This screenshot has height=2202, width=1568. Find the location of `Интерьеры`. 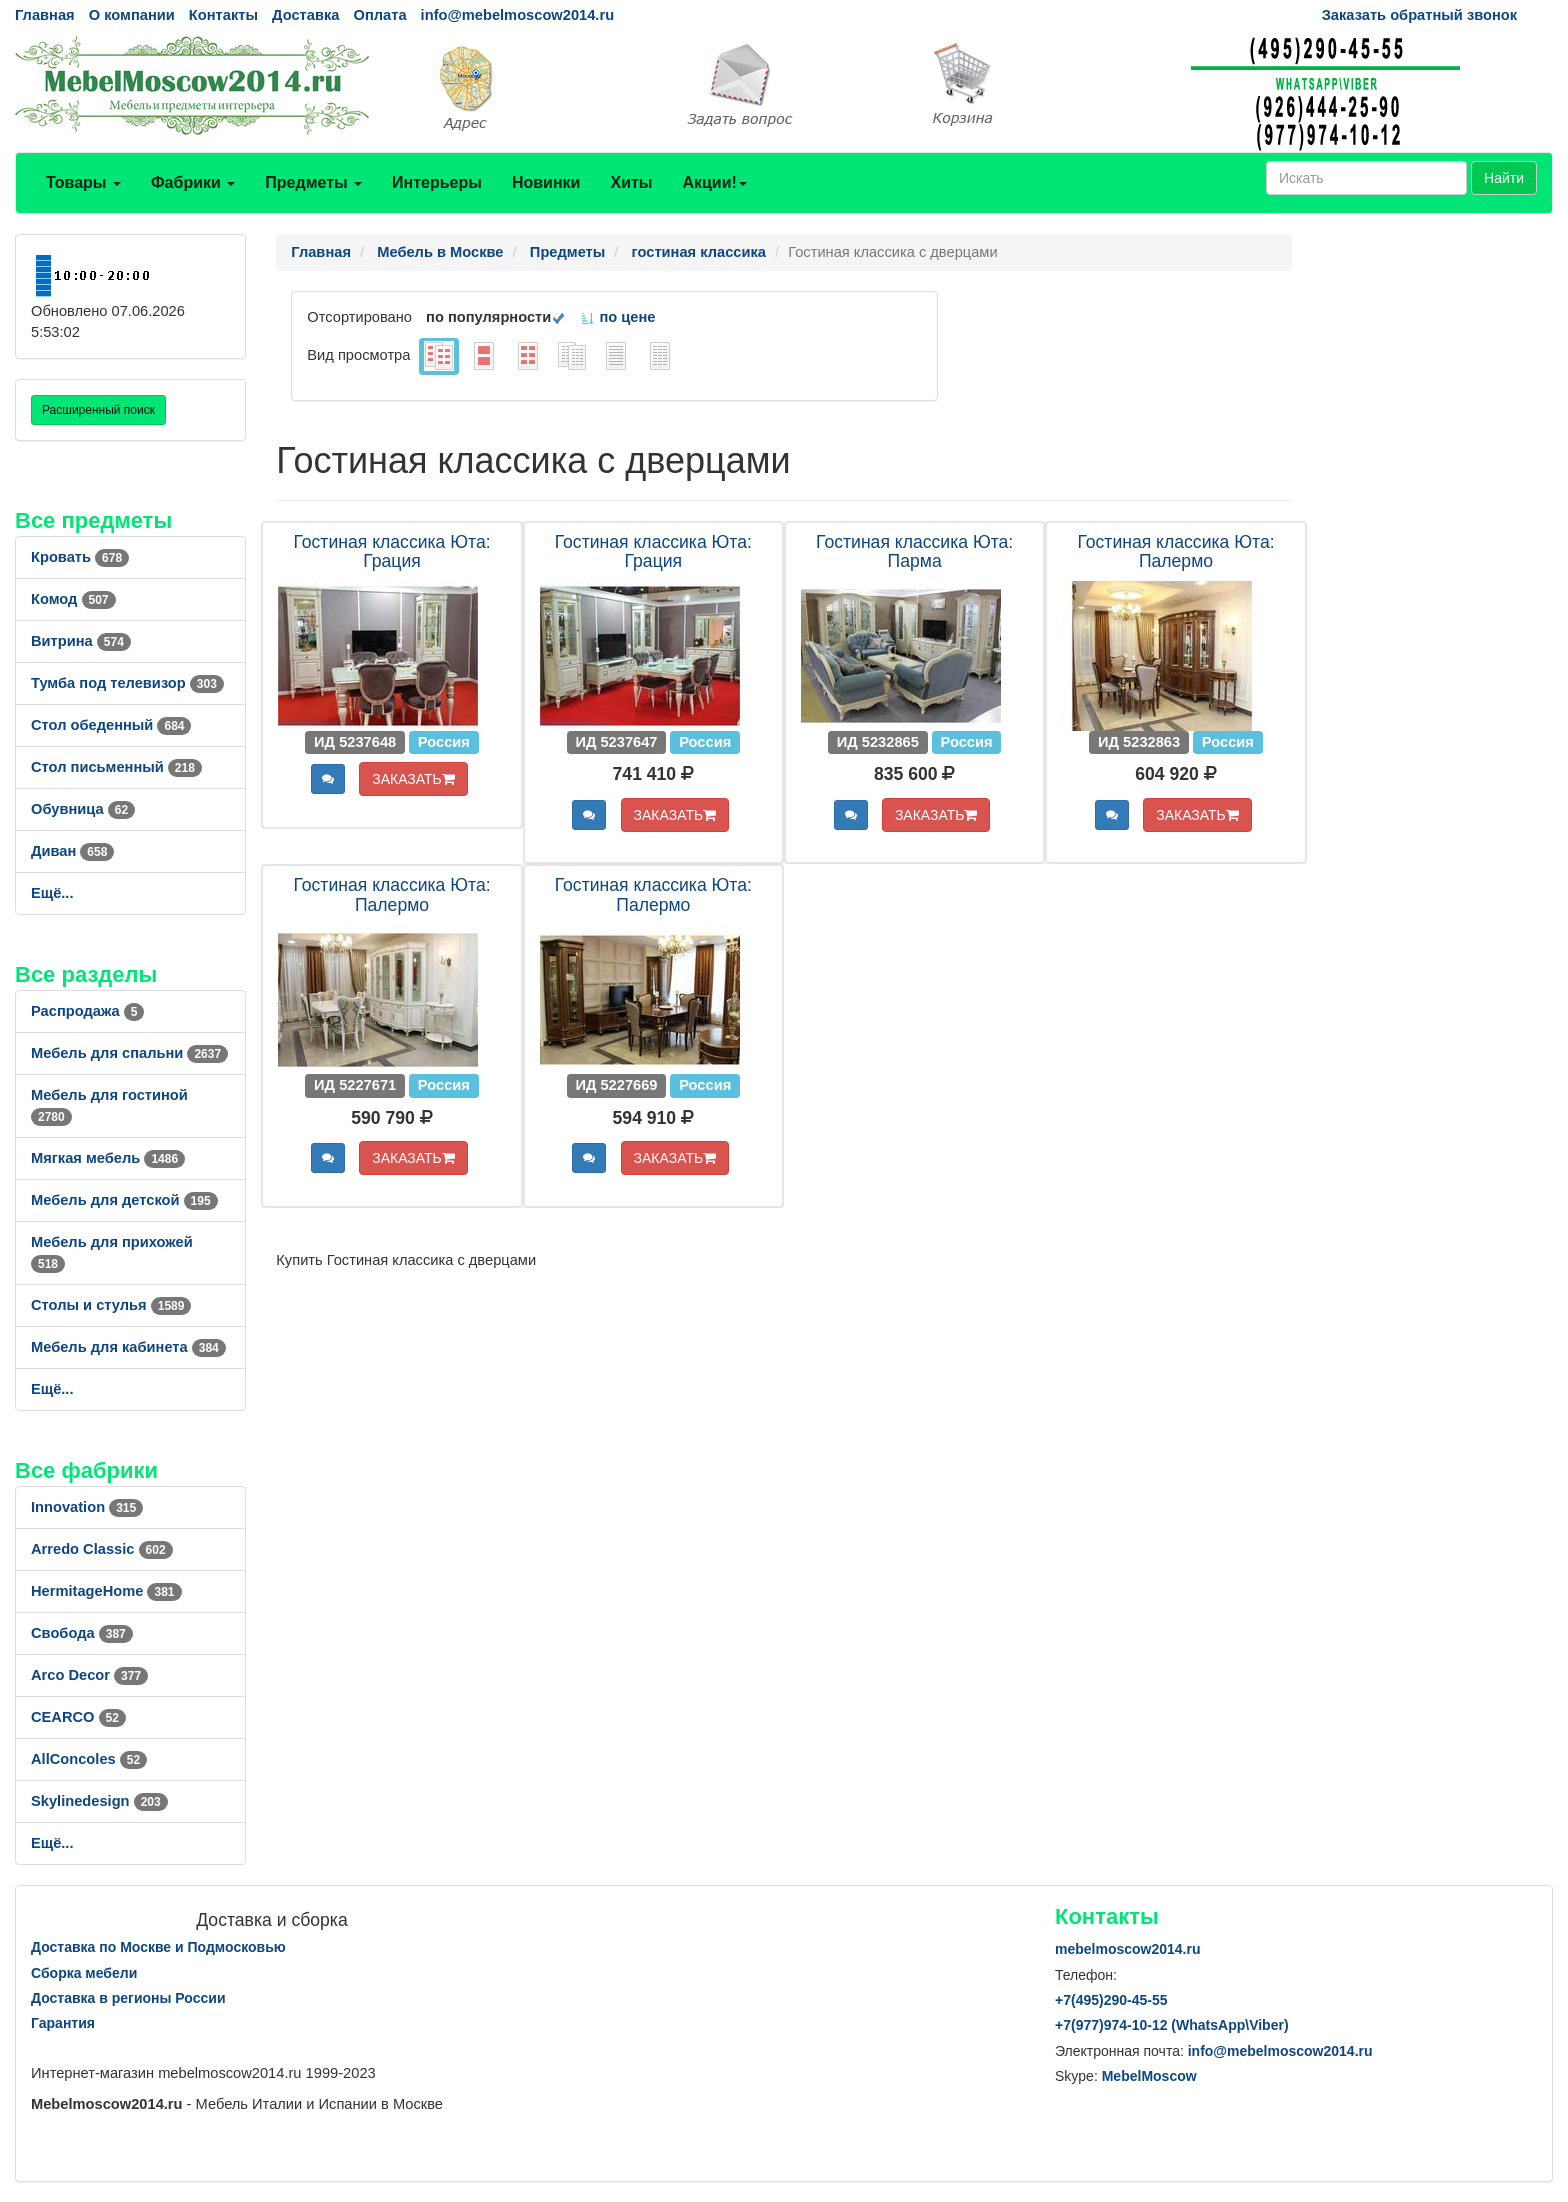

Интерьеры is located at coordinates (437, 182).